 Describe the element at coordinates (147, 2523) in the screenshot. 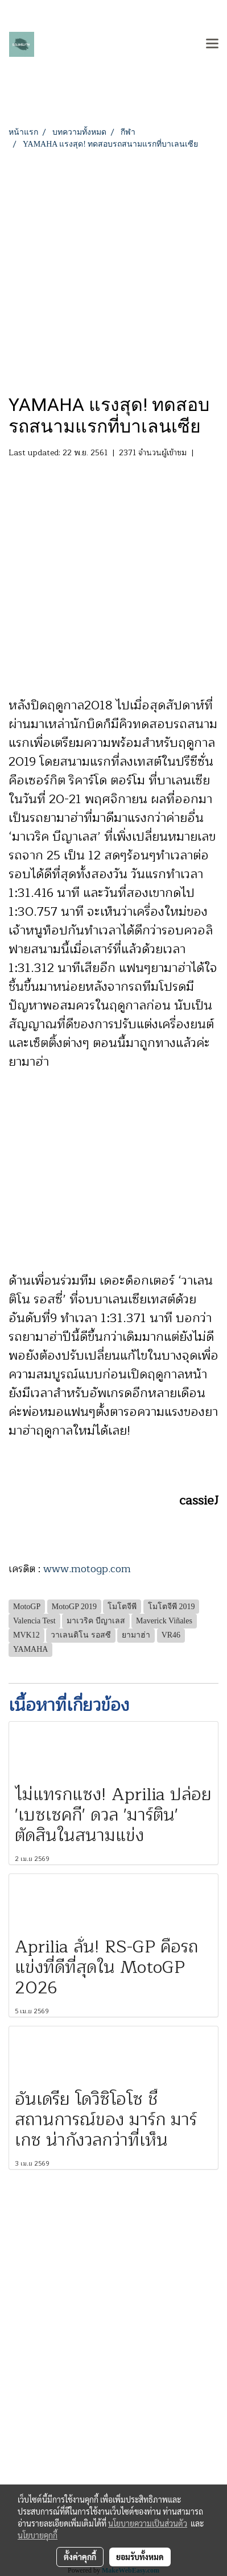

I see `นโยบายความเป็นส่วนตัว` at that location.